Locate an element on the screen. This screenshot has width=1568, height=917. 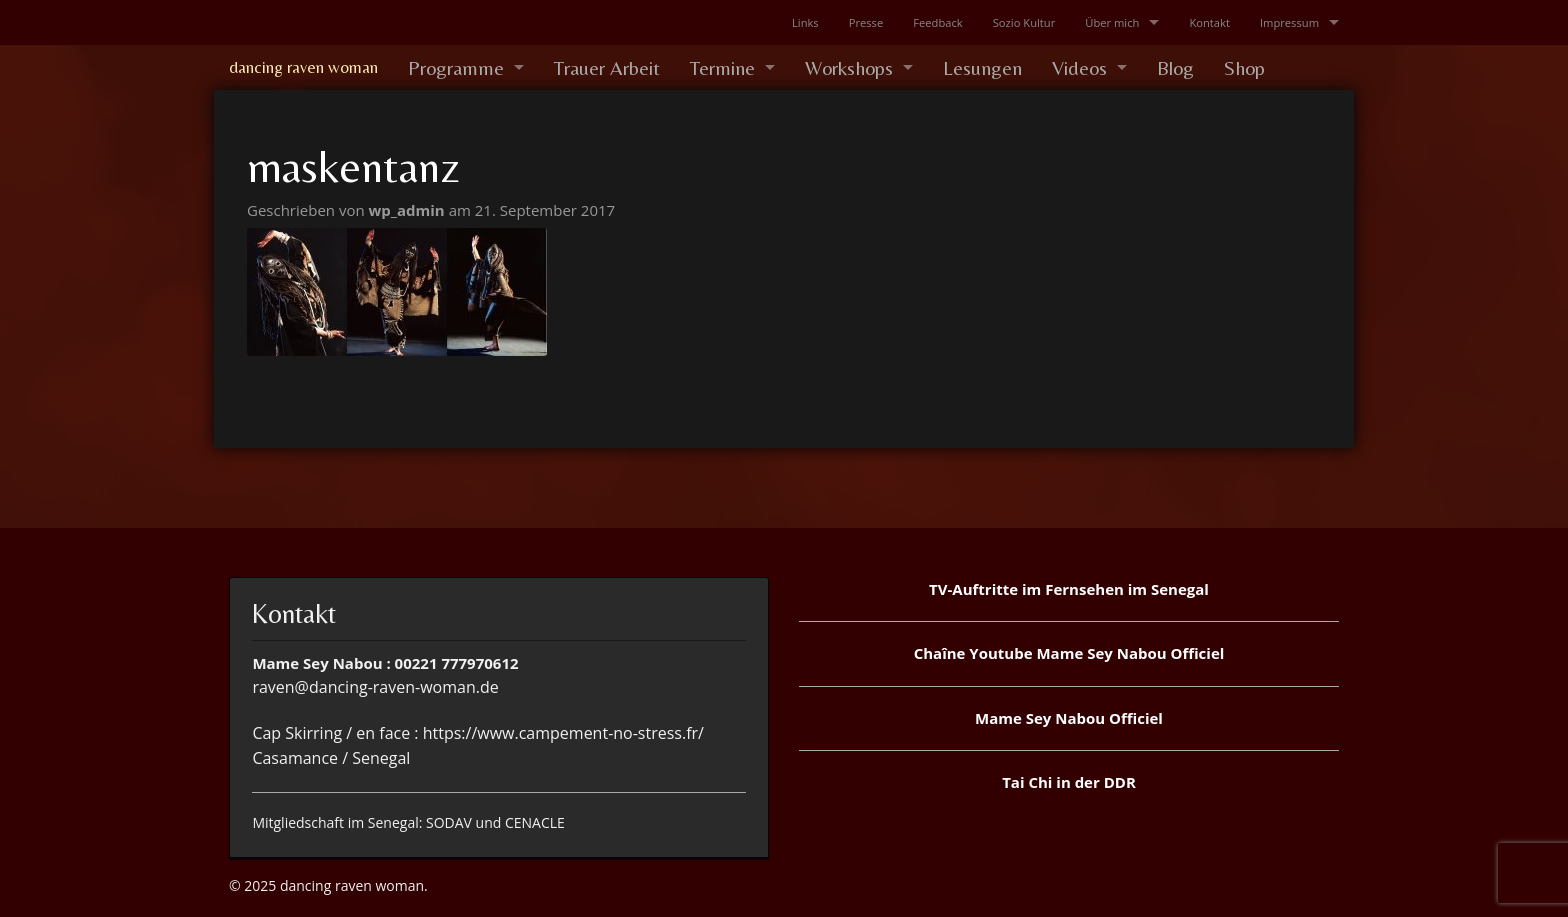
Feedback is located at coordinates (937, 22).